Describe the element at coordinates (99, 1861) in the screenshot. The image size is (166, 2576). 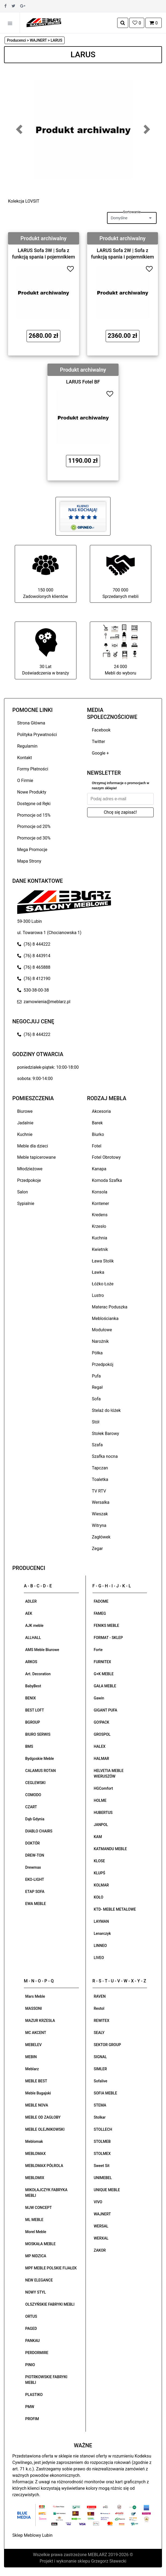
I see `KLOSE` at that location.